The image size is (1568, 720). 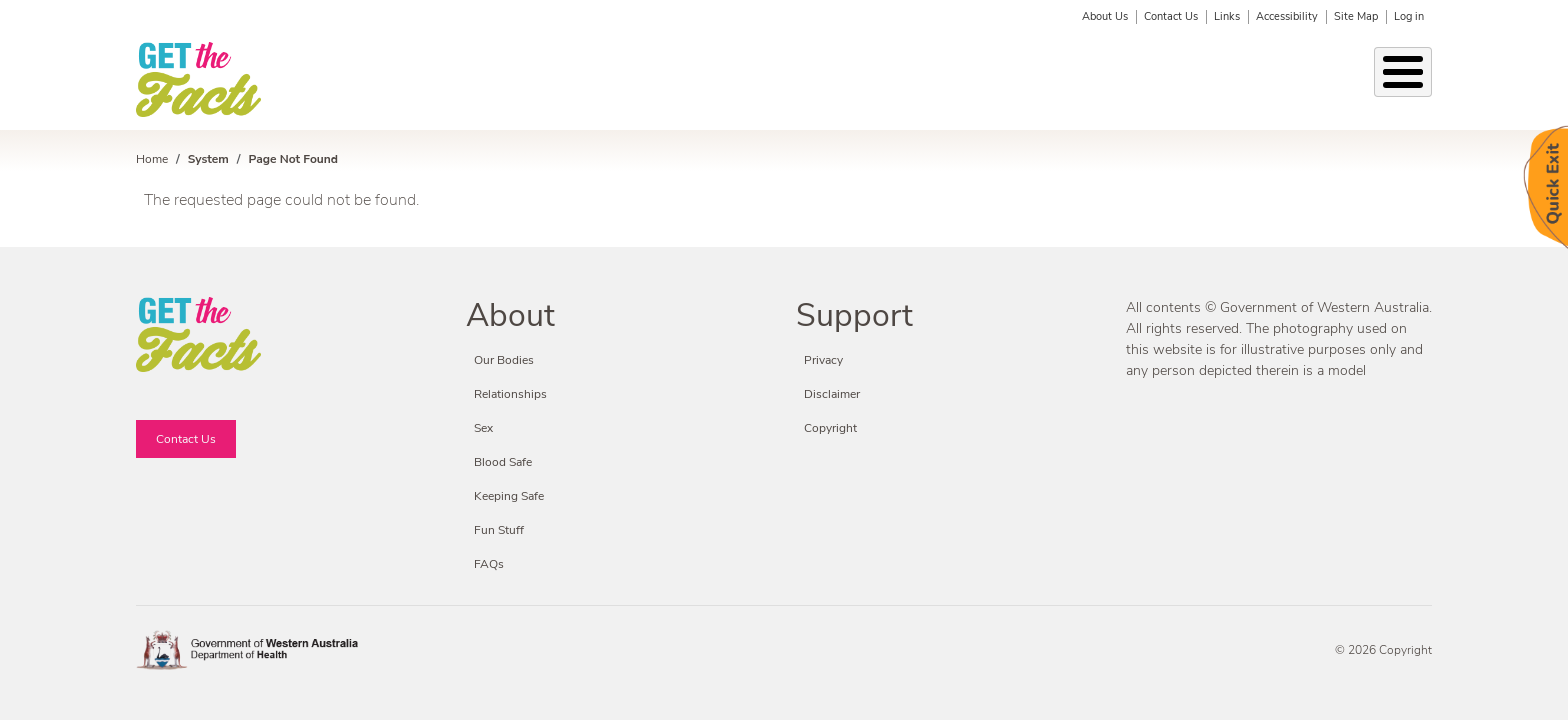 I want to click on Log in, so click(x=1409, y=16).